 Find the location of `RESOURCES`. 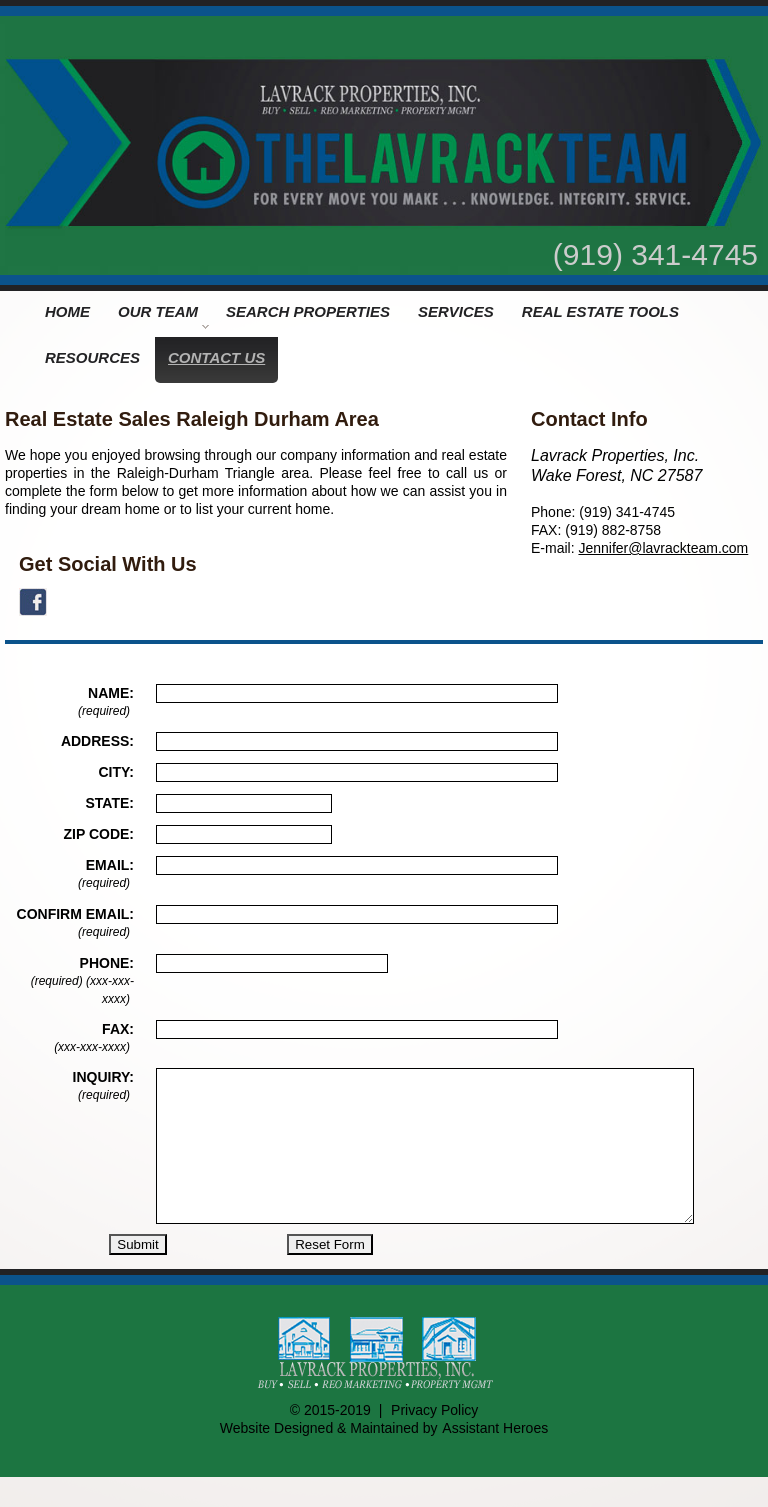

RESOURCES is located at coordinates (92, 357).